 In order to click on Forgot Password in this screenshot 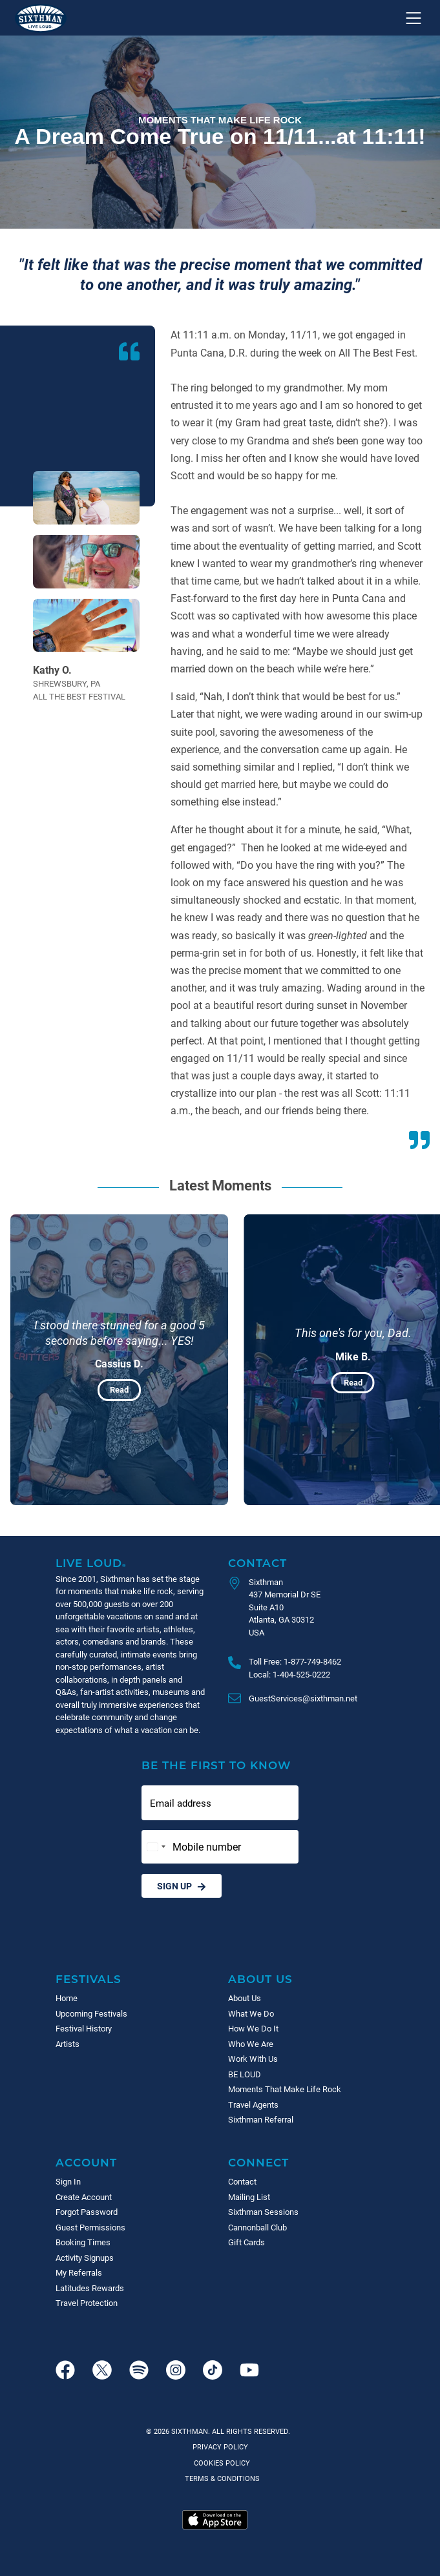, I will do `click(87, 2212)`.